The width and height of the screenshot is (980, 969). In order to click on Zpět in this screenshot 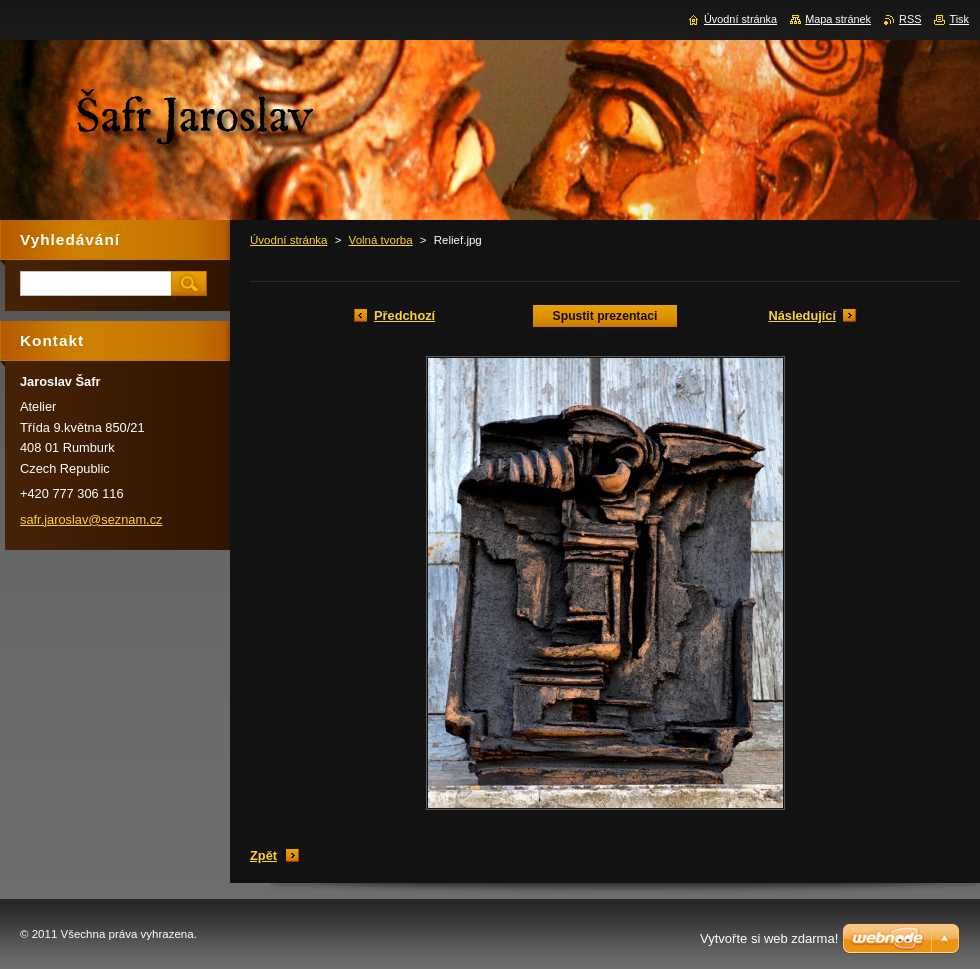, I will do `click(263, 855)`.